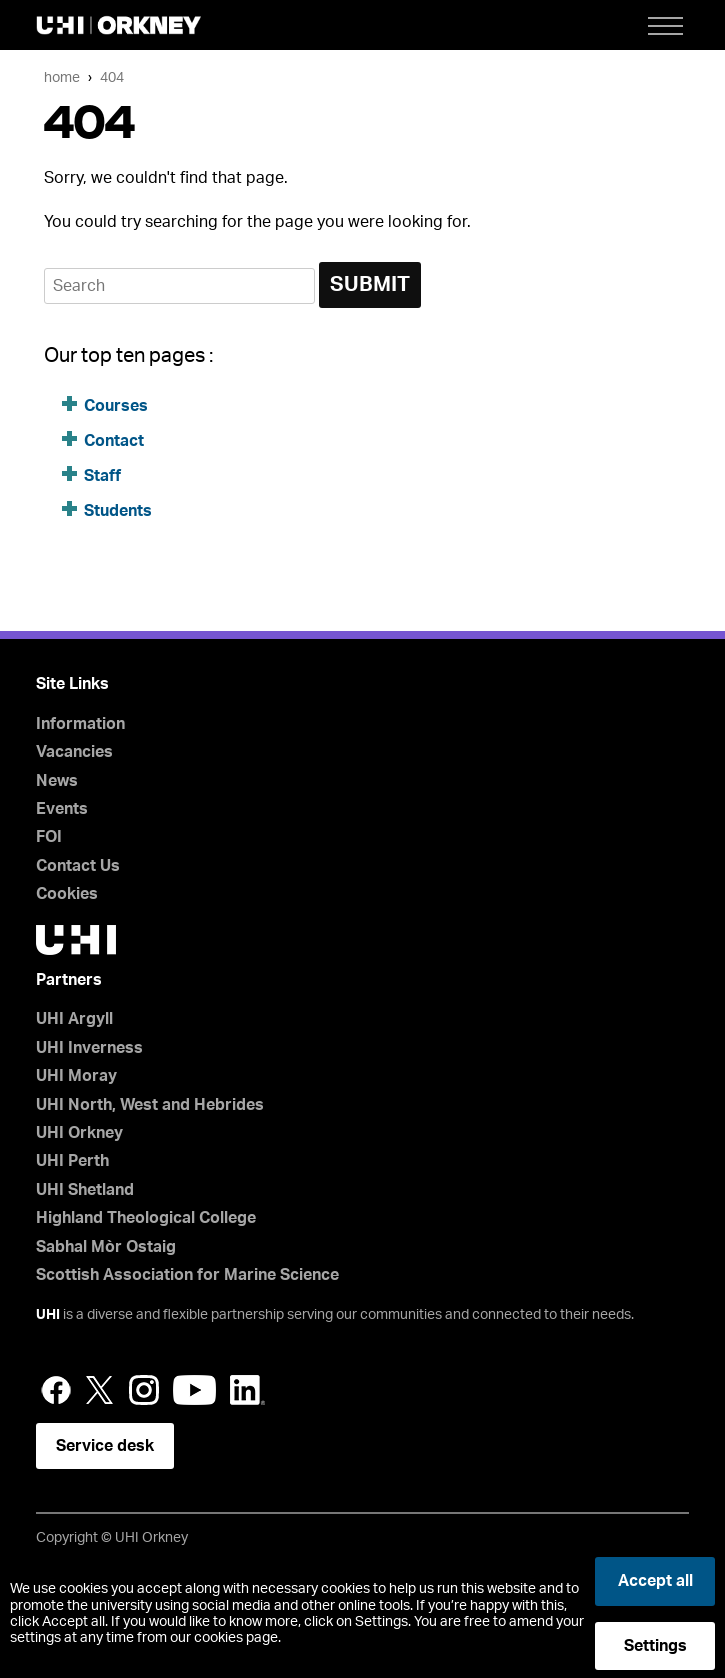 The width and height of the screenshot is (725, 1678). Describe the element at coordinates (118, 511) in the screenshot. I see `Students` at that location.